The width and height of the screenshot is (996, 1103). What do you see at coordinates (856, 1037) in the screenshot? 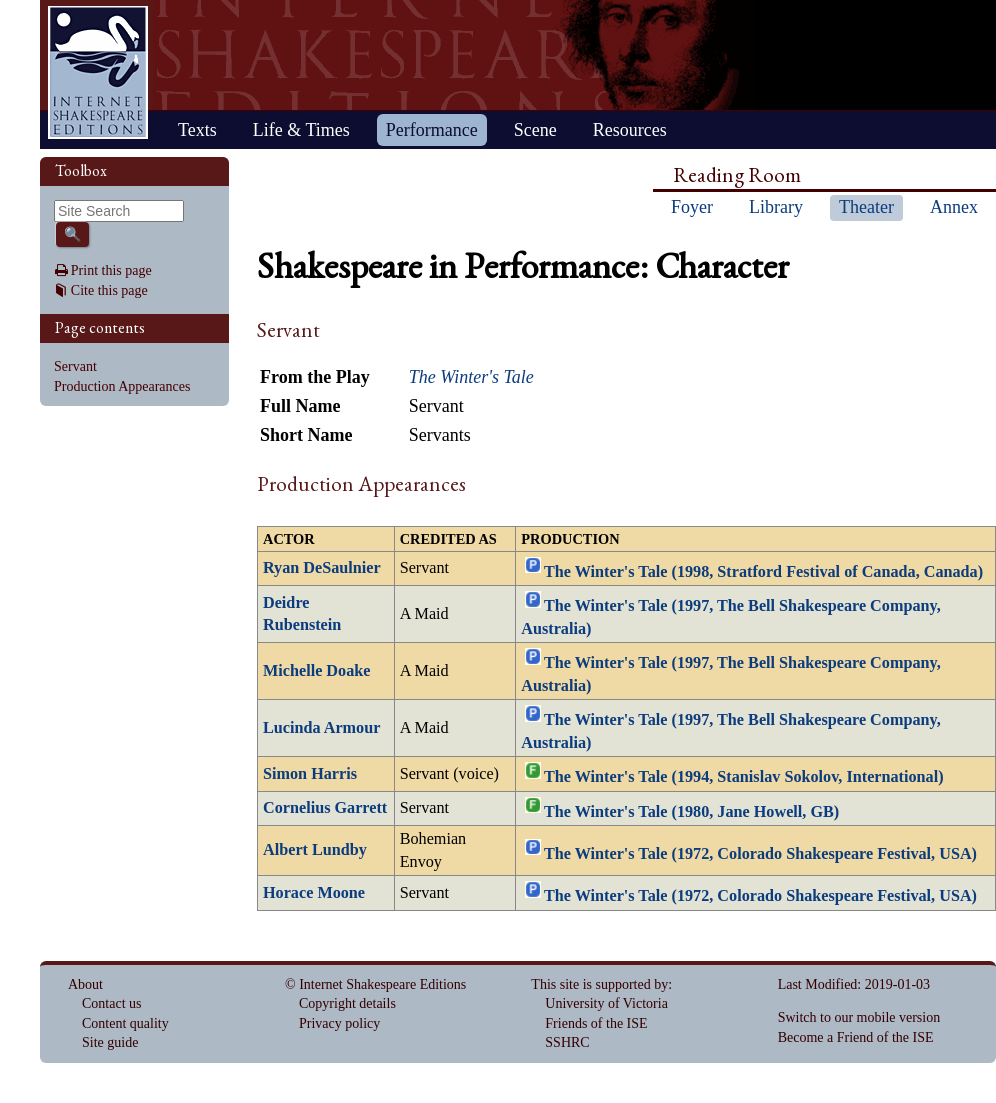
I see `Become a Friend of the ISE` at bounding box center [856, 1037].